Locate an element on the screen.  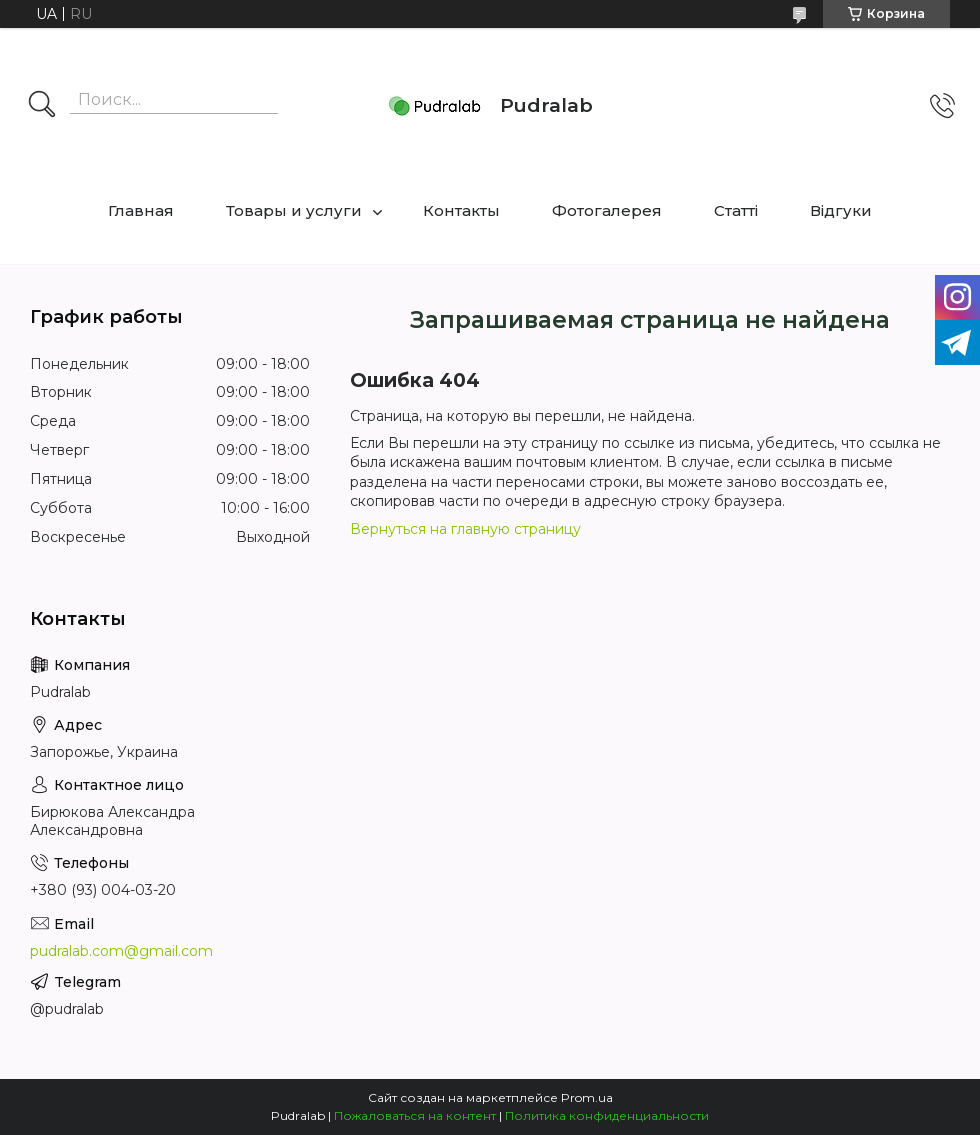
Вернуться на главную страницу is located at coordinates (465, 529).